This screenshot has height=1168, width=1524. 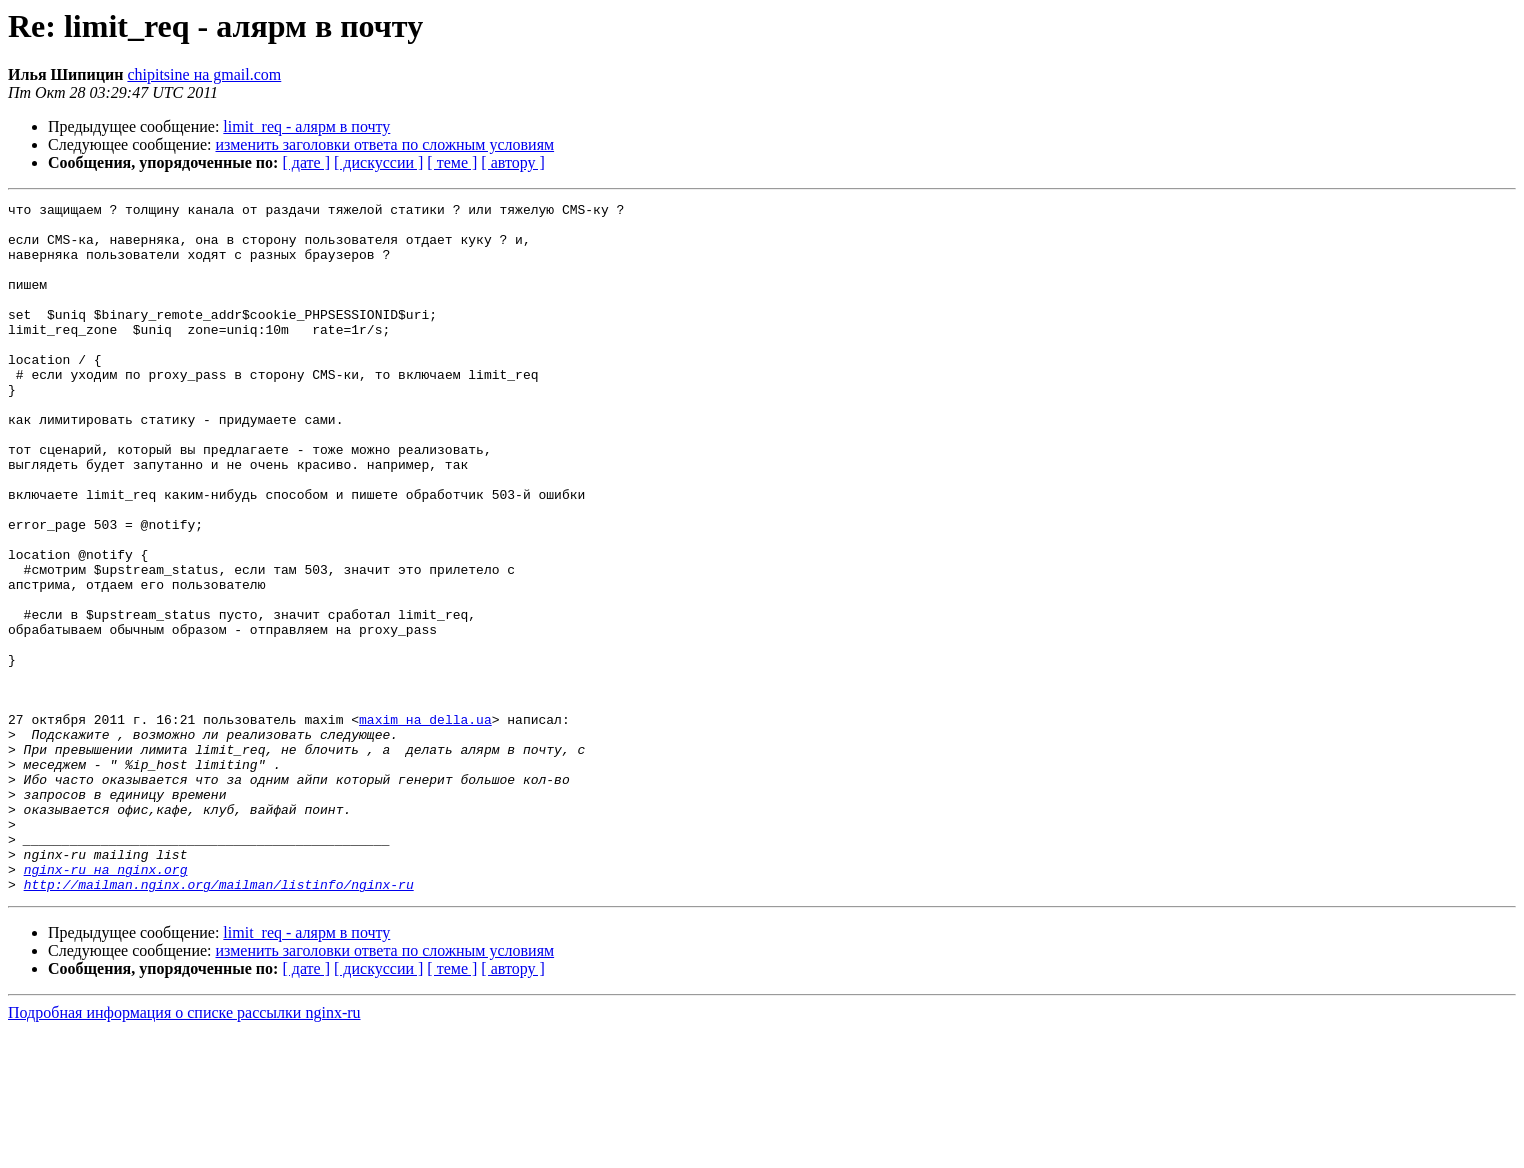 What do you see at coordinates (219, 1022) in the screenshot?
I see `http://mailman.nginx.org/mailman/listinfo/nginx-ru` at bounding box center [219, 1022].